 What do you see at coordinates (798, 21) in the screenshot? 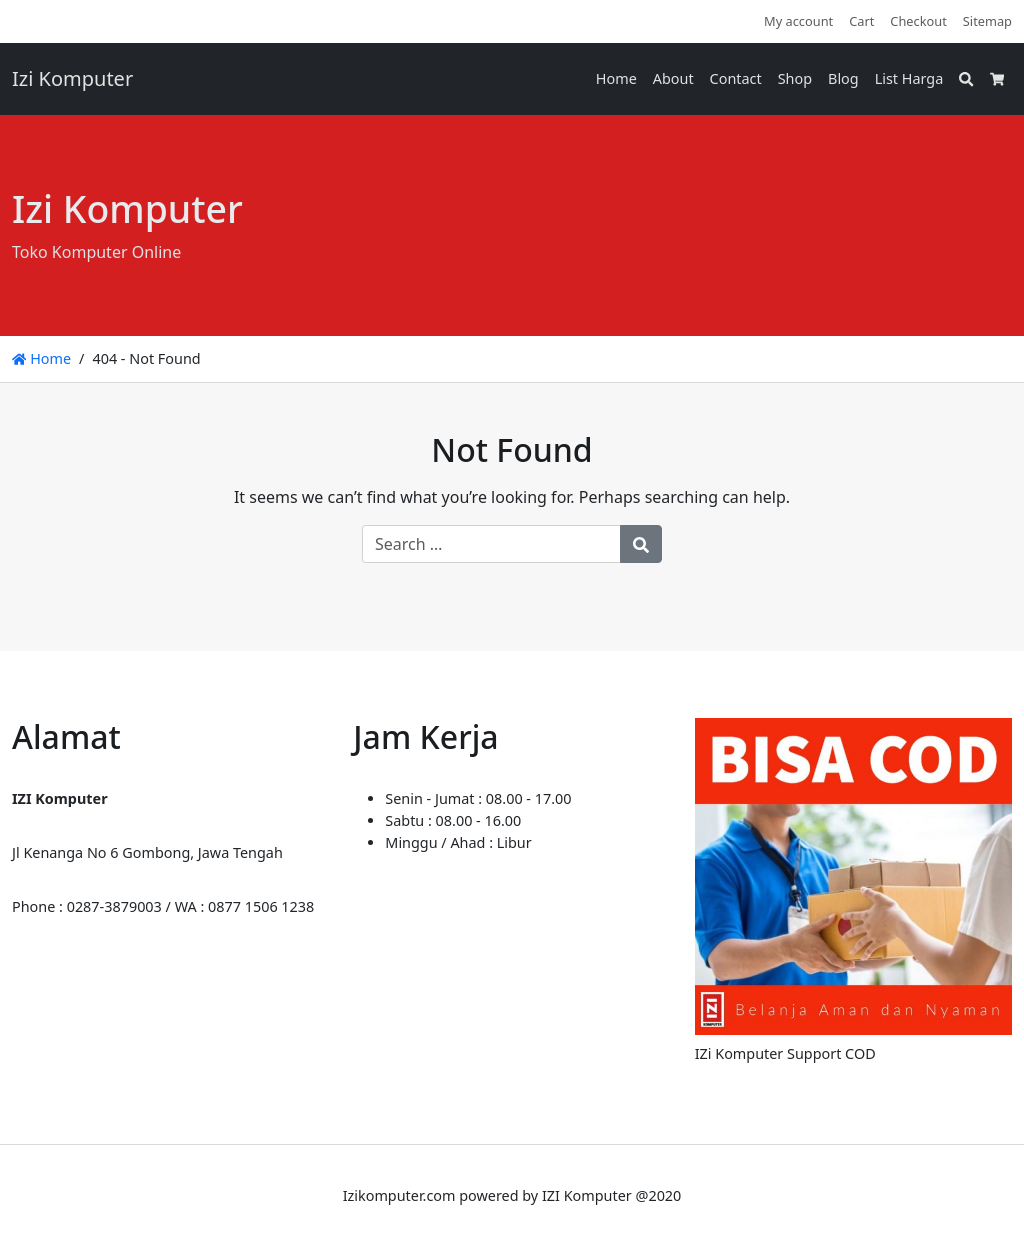
I see `My account` at bounding box center [798, 21].